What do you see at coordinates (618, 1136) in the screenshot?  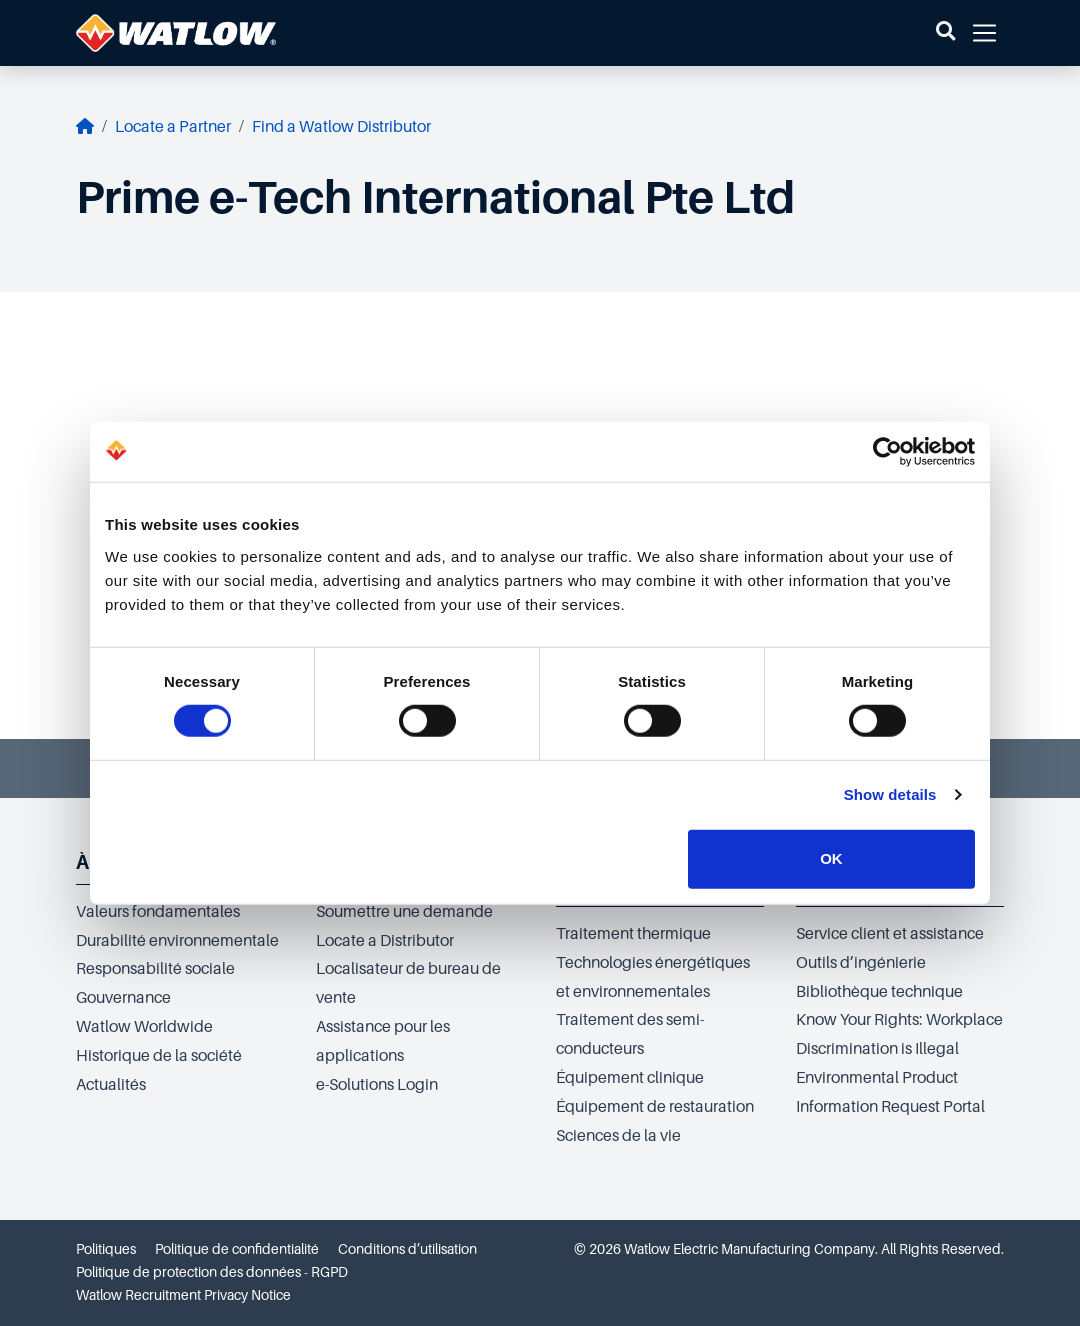 I see `Sciences de la vie` at bounding box center [618, 1136].